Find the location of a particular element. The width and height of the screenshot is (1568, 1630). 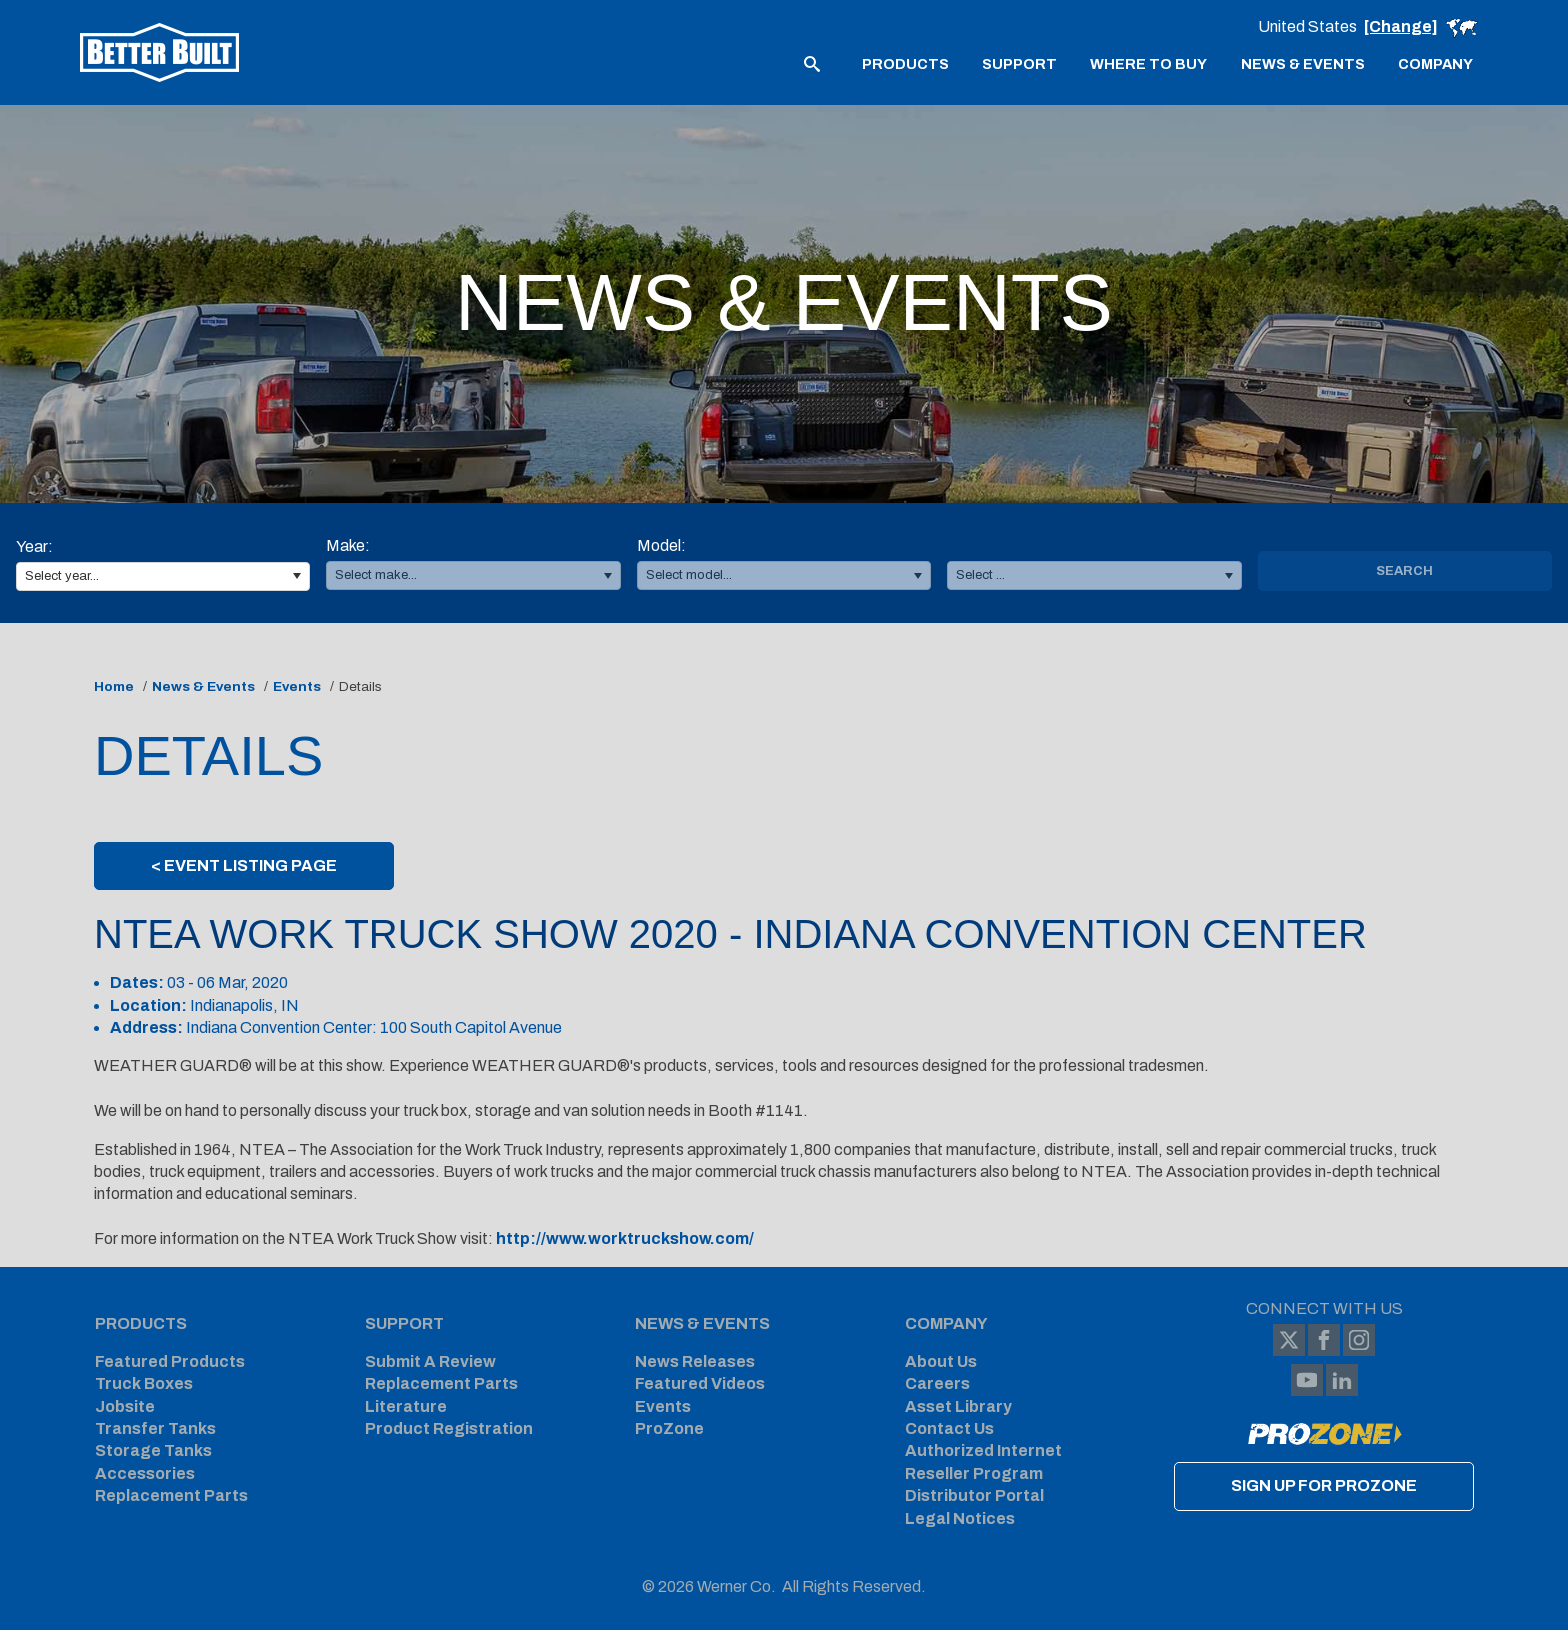

Home is located at coordinates (114, 686).